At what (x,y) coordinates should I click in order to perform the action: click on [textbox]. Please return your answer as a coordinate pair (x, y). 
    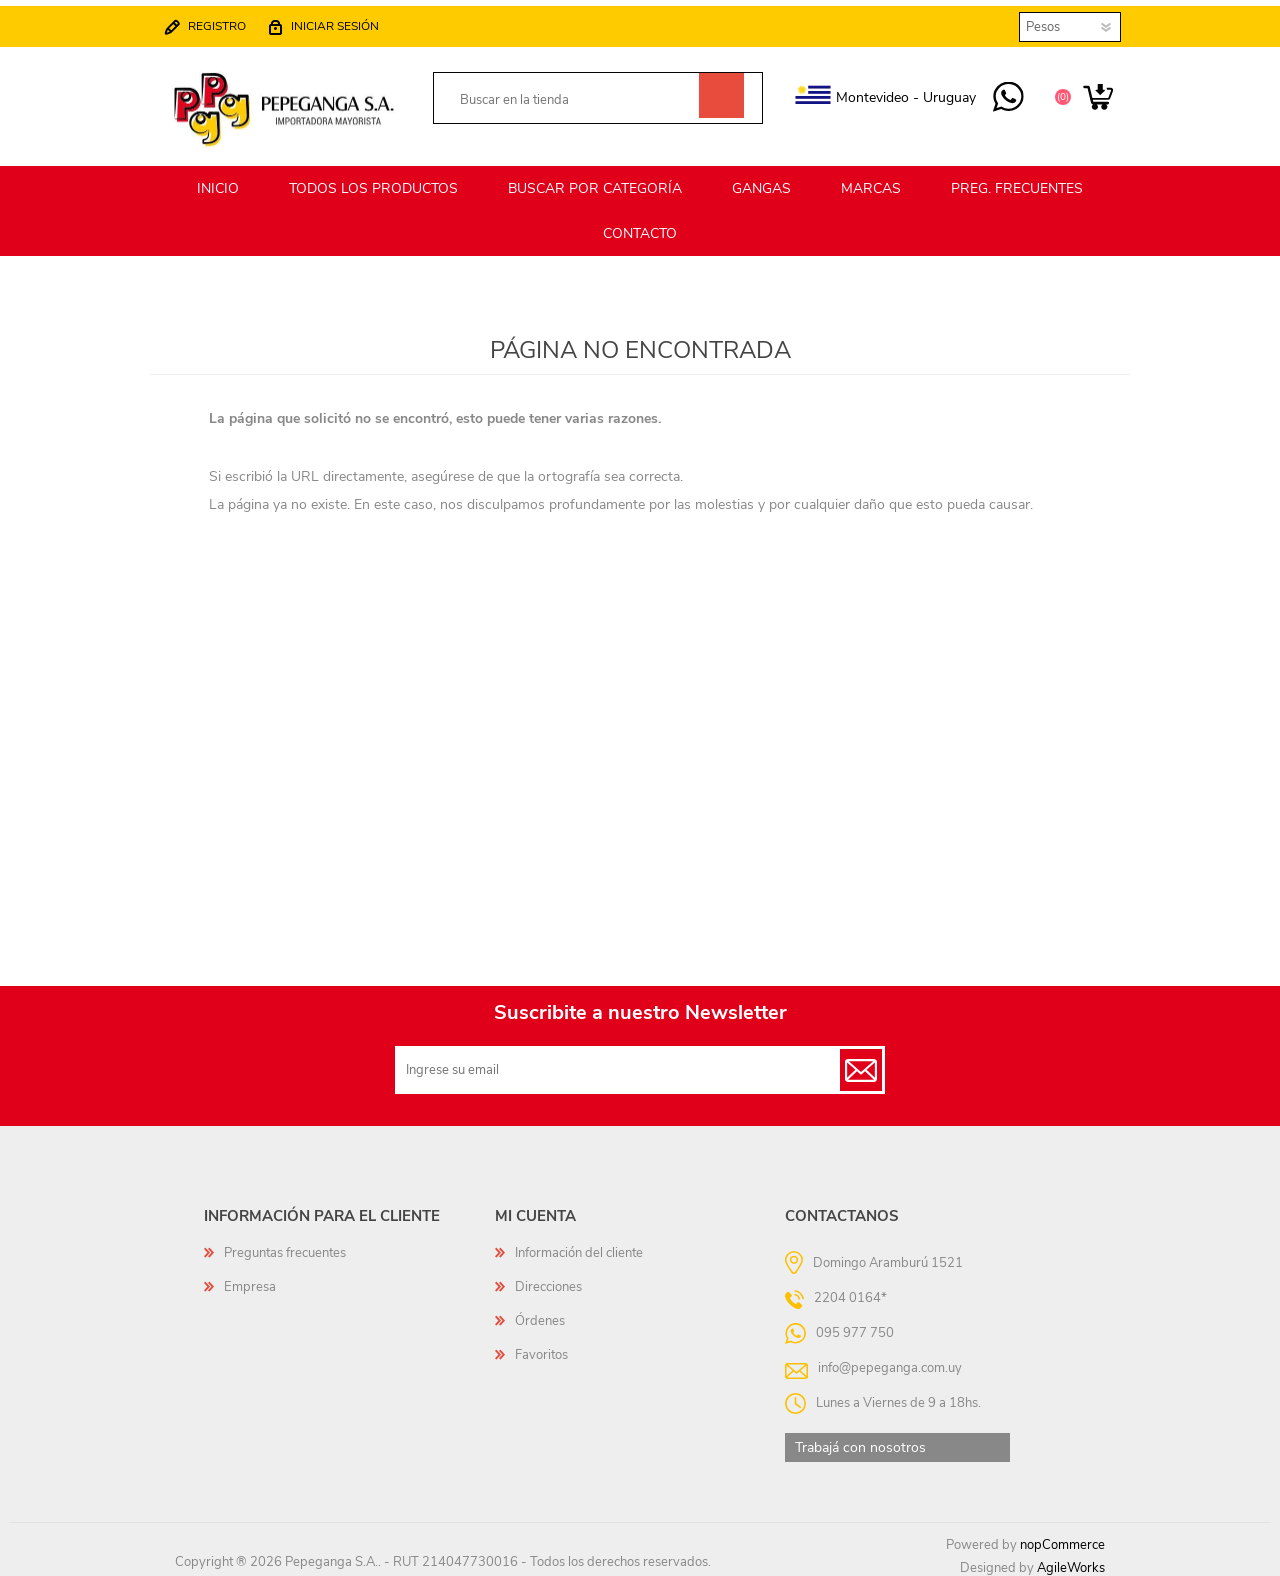
    Looking at the image, I should click on (576, 94).